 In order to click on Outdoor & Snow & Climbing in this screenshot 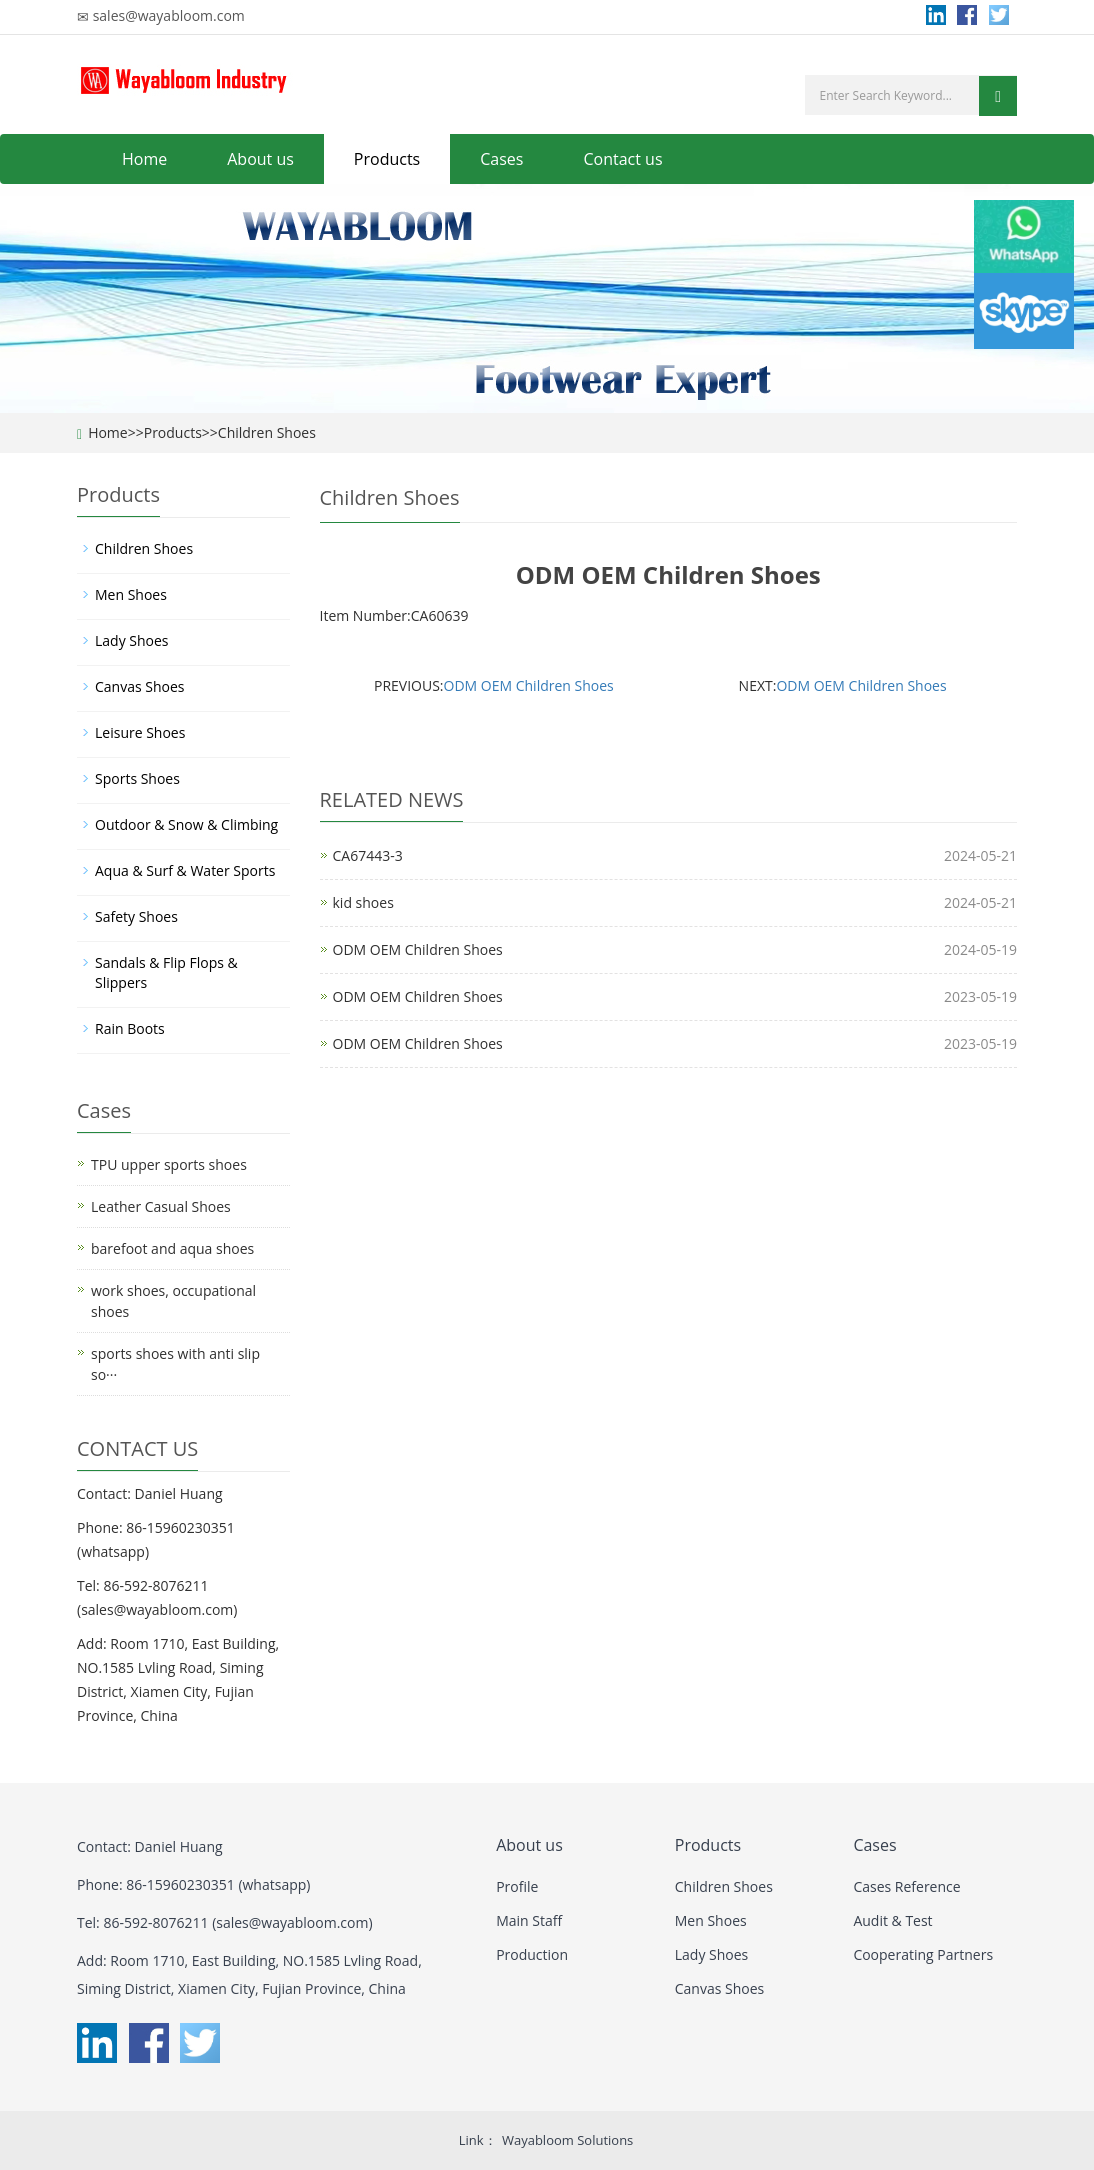, I will do `click(186, 824)`.